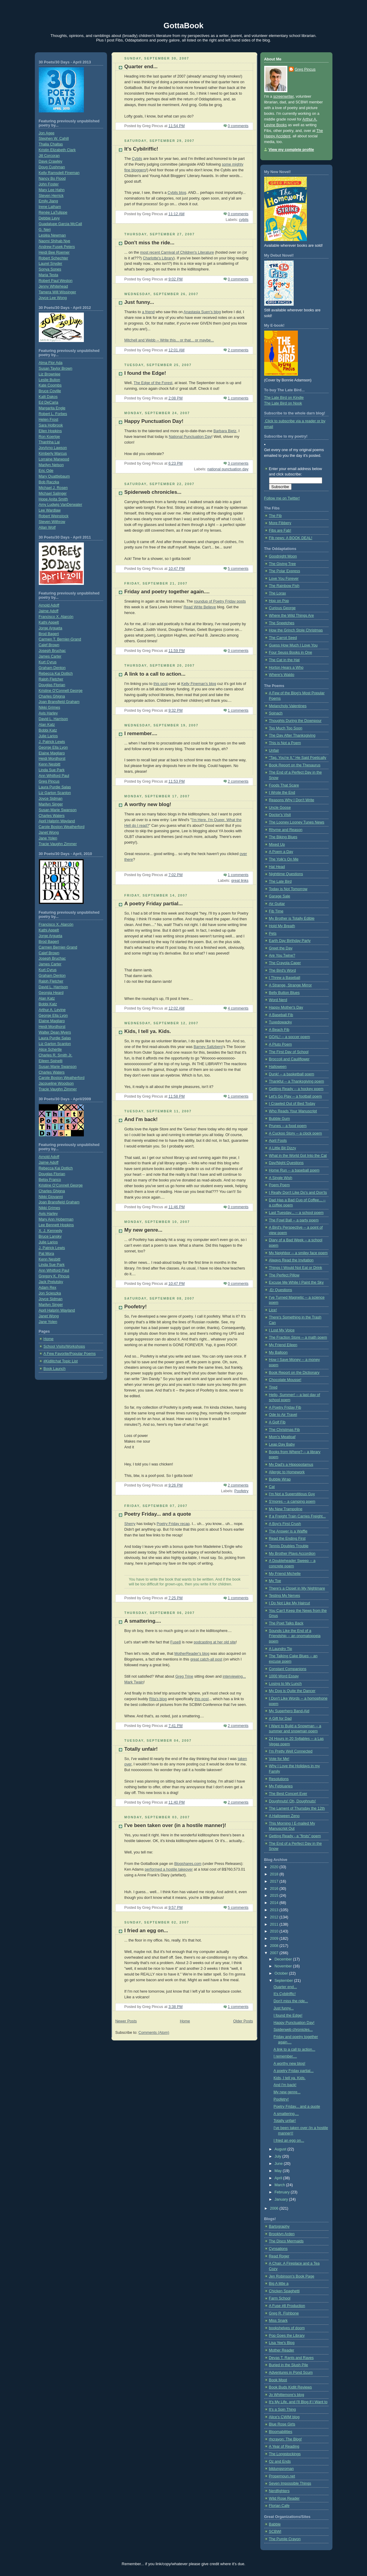  Describe the element at coordinates (279, 1185) in the screenshot. I see `Poem Poem` at that location.